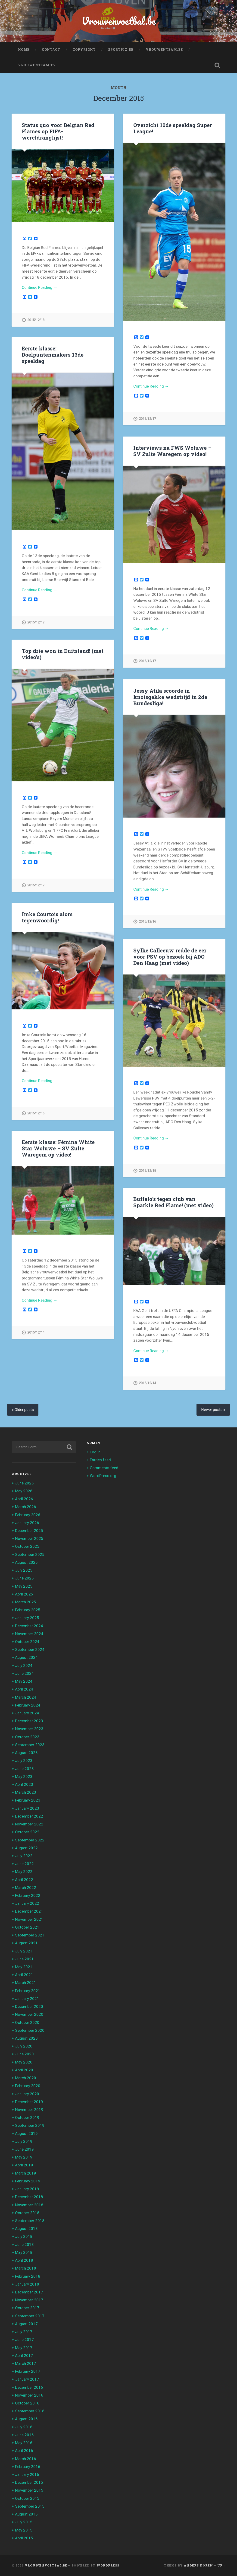 The height and width of the screenshot is (2576, 237). Describe the element at coordinates (47, 918) in the screenshot. I see `Imke Courtois alom tegenwoordig!` at that location.